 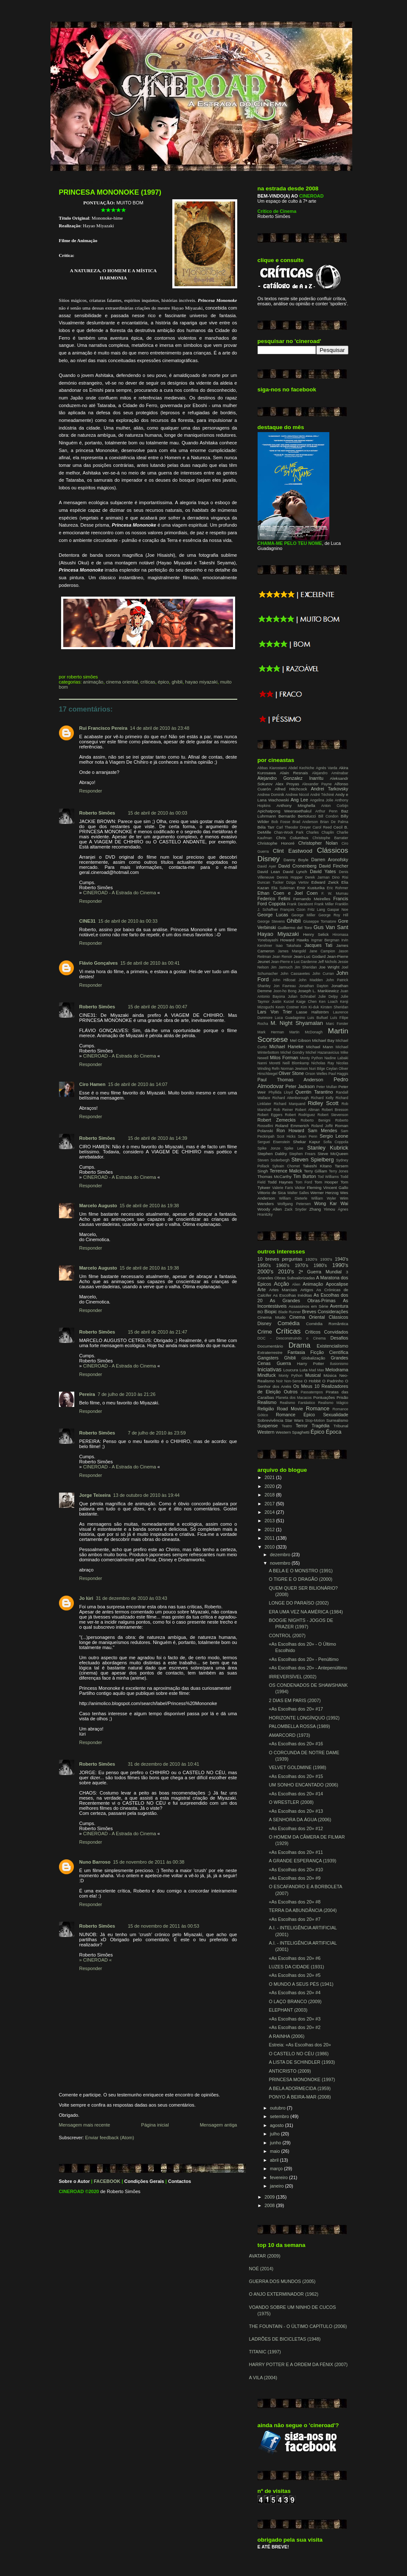 I want to click on 2013, so click(x=270, y=1520).